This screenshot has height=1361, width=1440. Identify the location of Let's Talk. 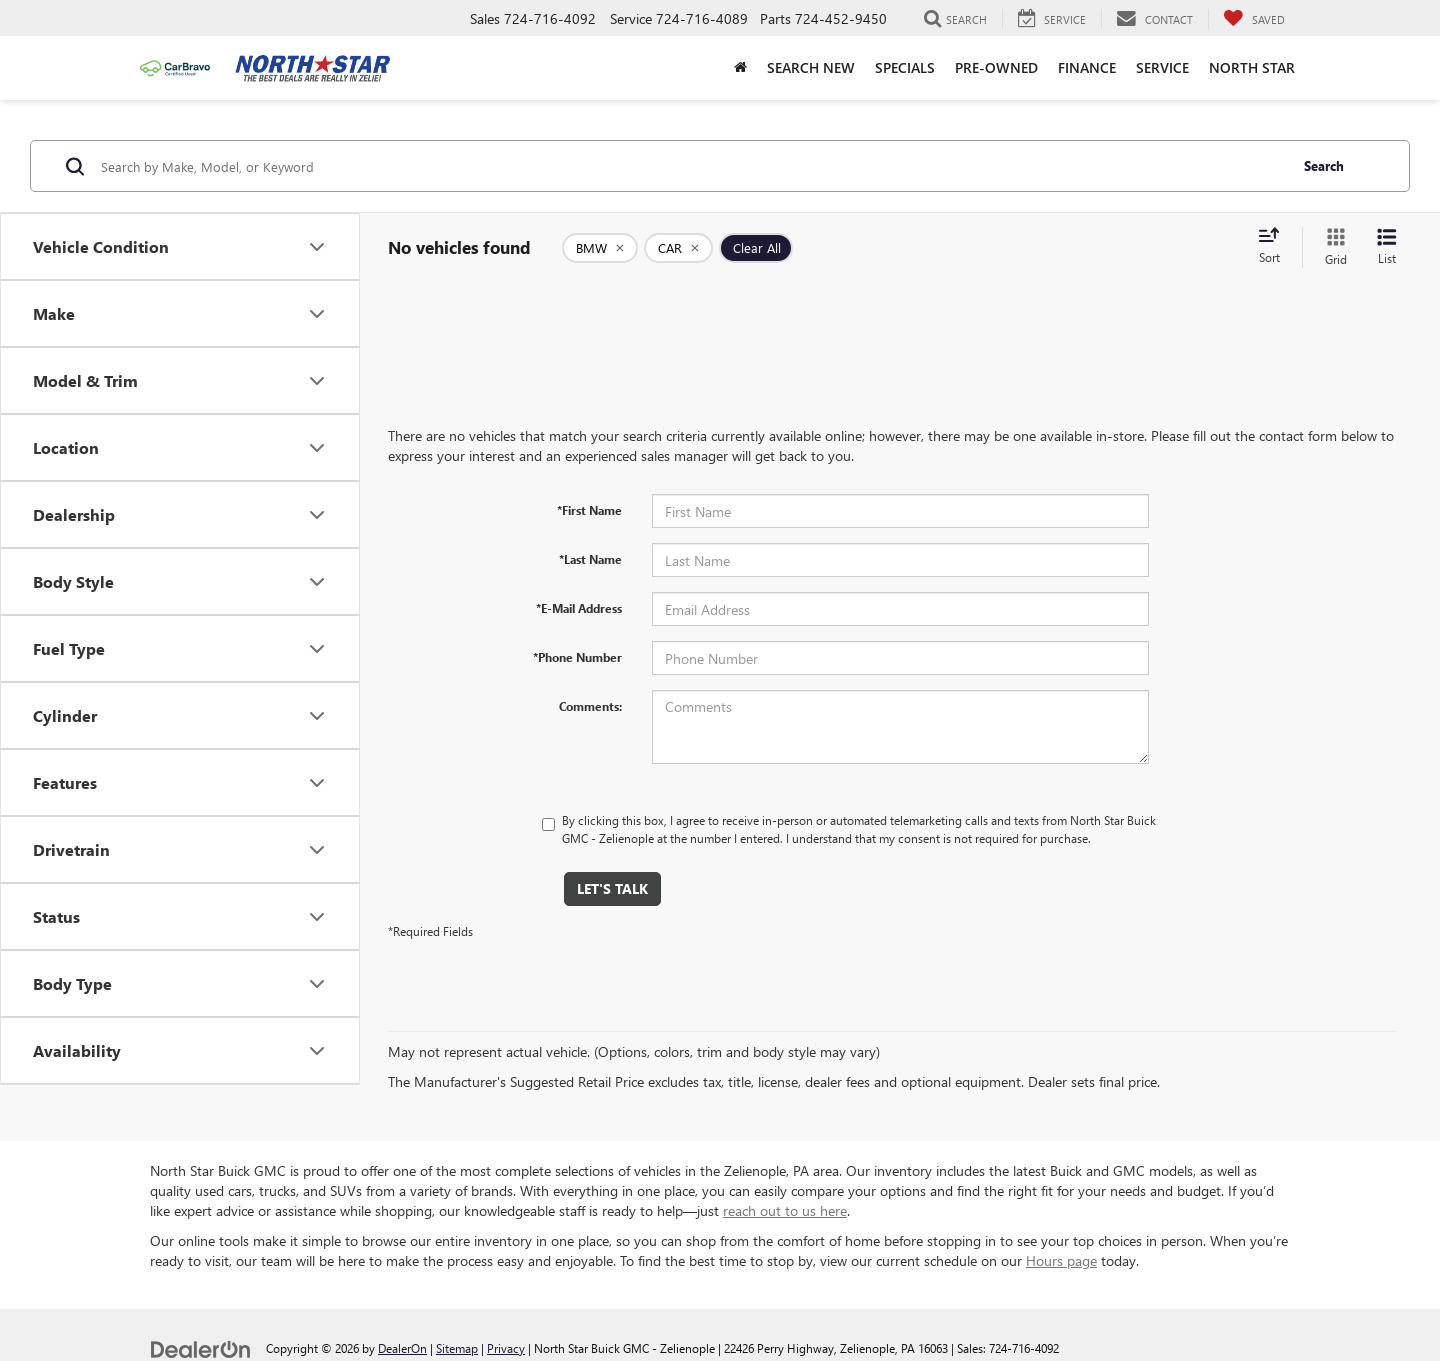
(612, 888).